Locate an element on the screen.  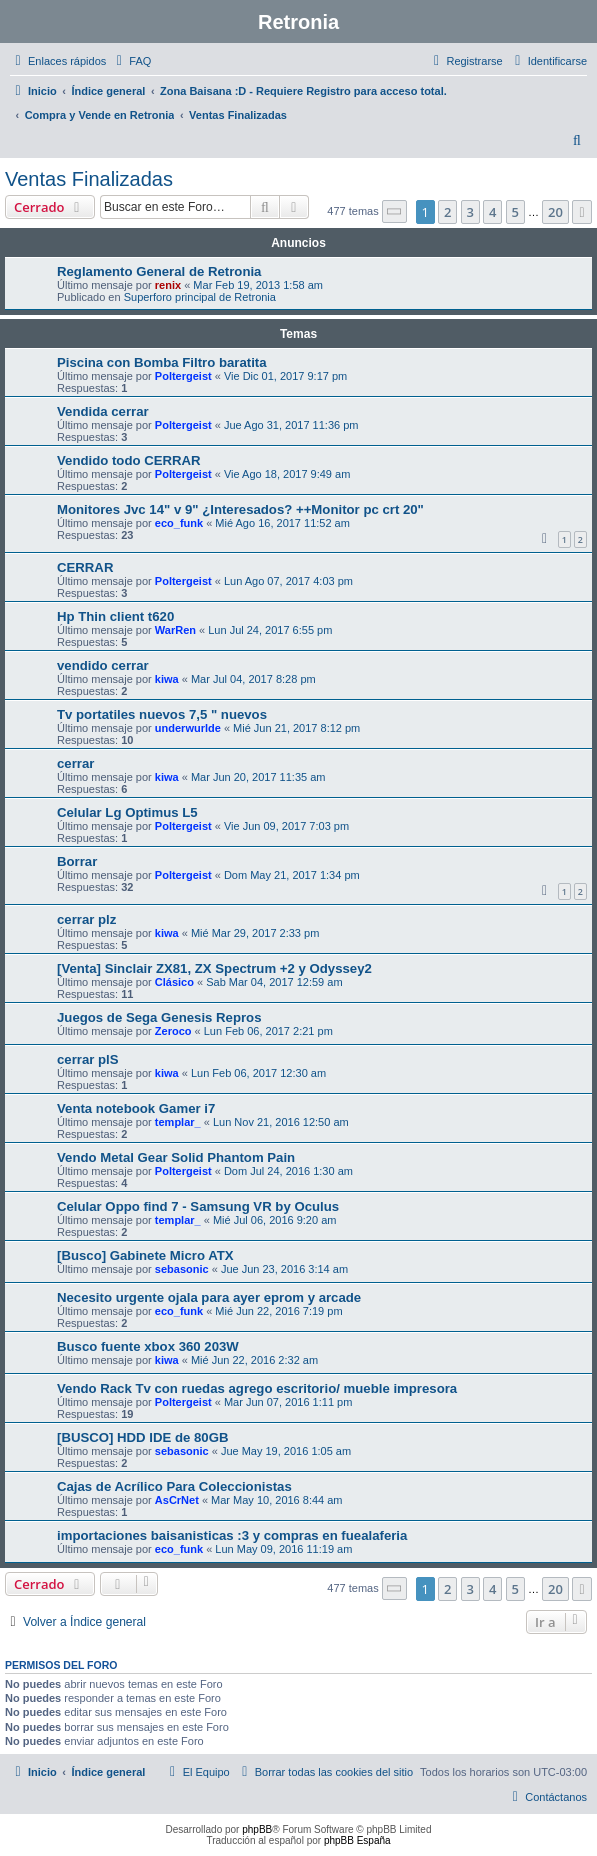
[Venta] Sinclair ZX81, ZX Spectrum +2 y Odyssey2 is located at coordinates (214, 968).